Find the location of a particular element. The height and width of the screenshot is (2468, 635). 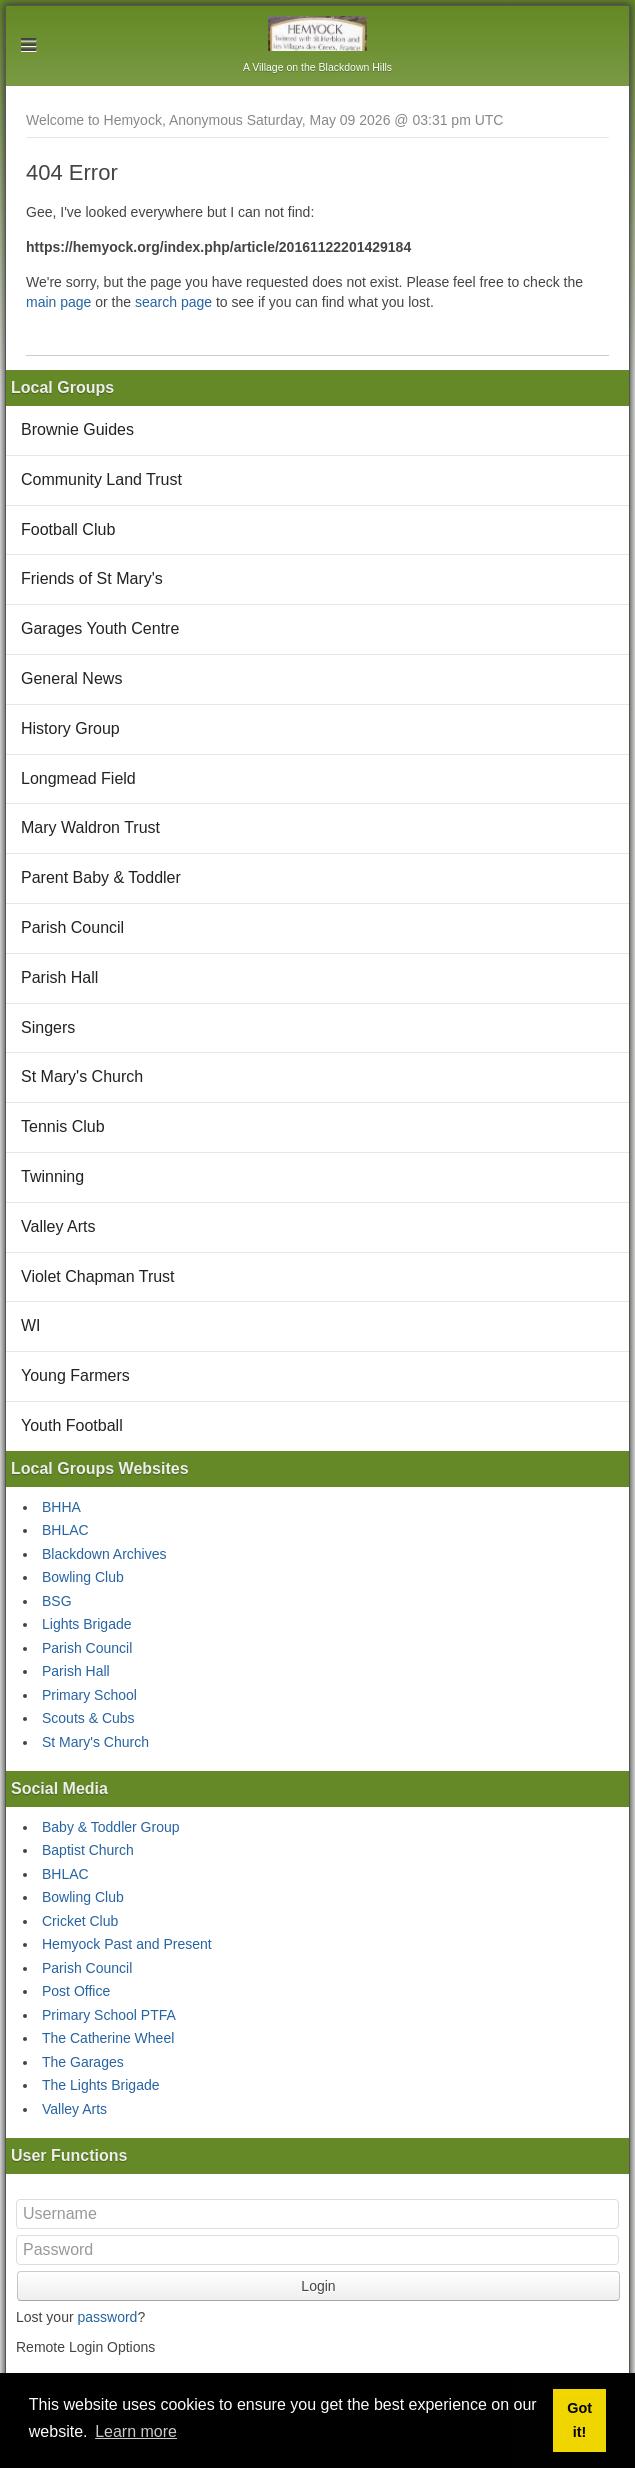

search page is located at coordinates (173, 302).